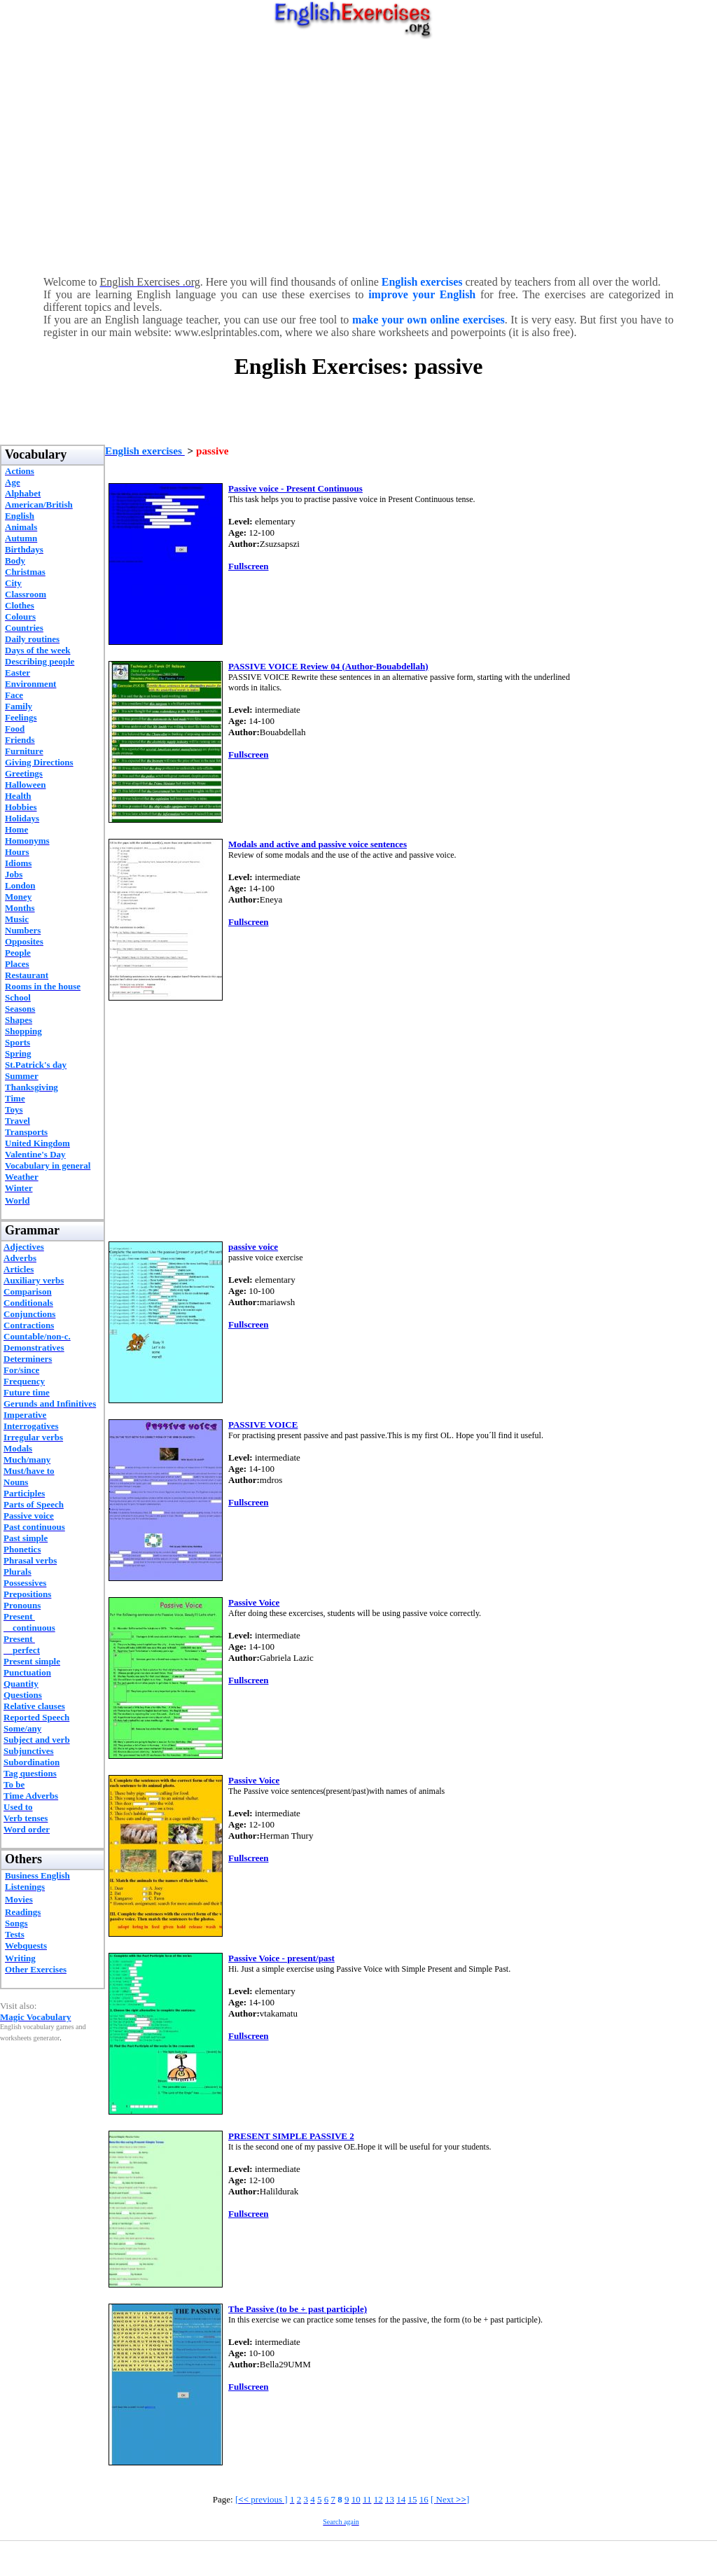 The width and height of the screenshot is (717, 2576). I want to click on Passive voice - Present Continuous, so click(295, 488).